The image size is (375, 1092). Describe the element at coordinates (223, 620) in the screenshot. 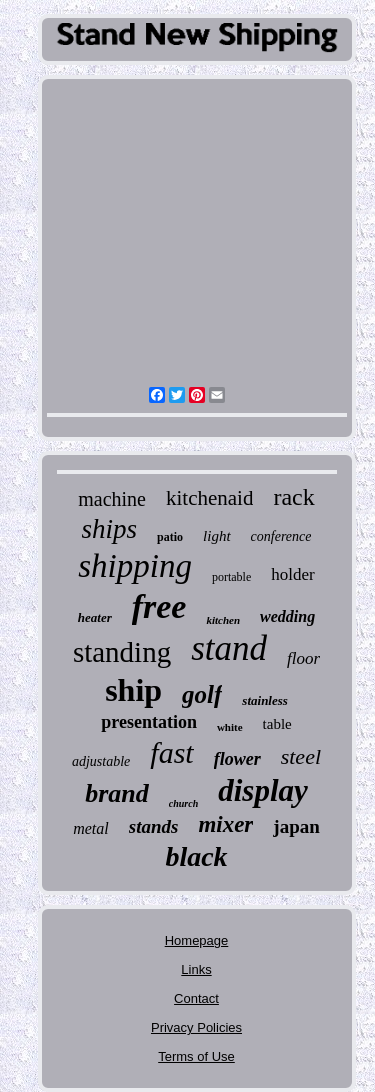

I see `kitchen` at that location.